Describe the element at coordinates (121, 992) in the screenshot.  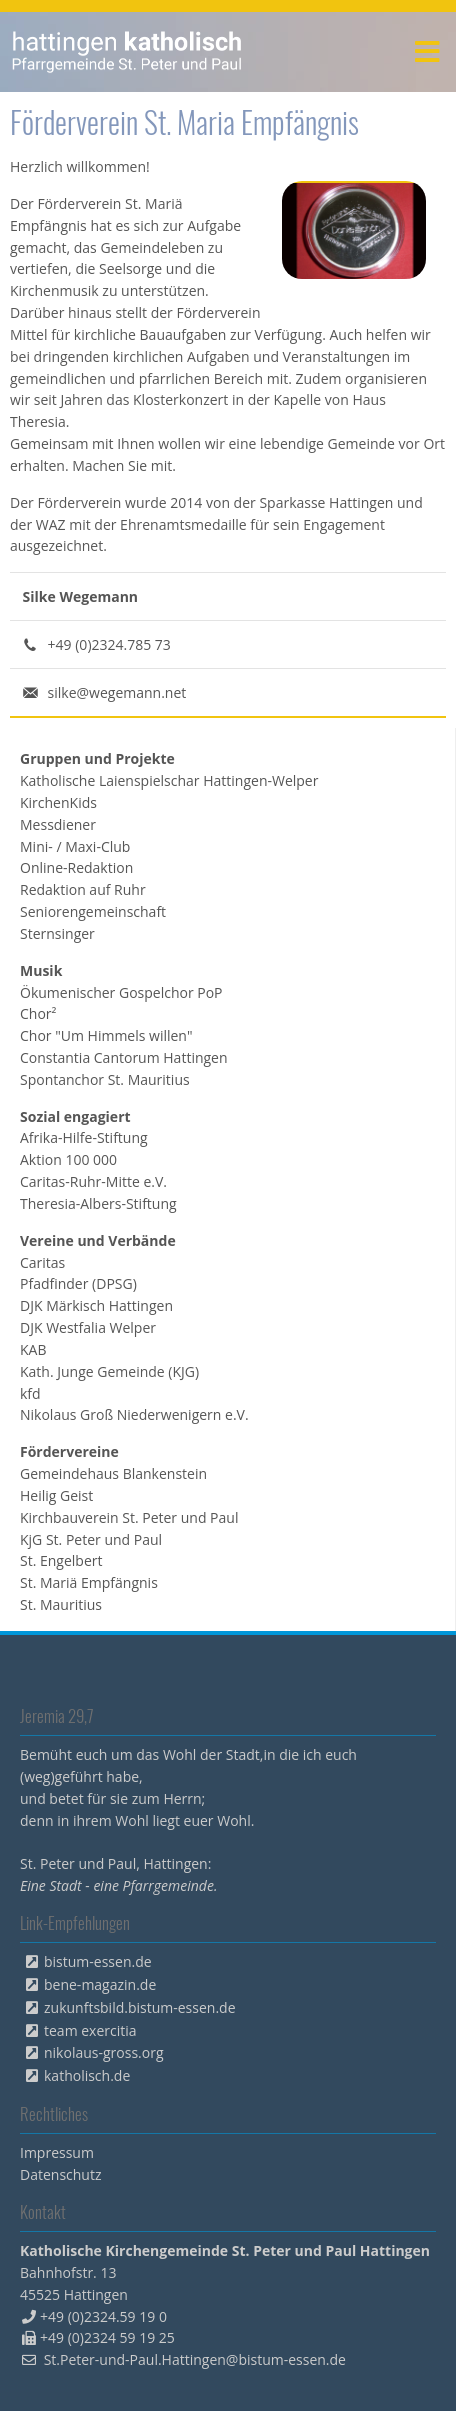
I see `Ökumenischer Gospelchor PoP [menuitem]` at that location.